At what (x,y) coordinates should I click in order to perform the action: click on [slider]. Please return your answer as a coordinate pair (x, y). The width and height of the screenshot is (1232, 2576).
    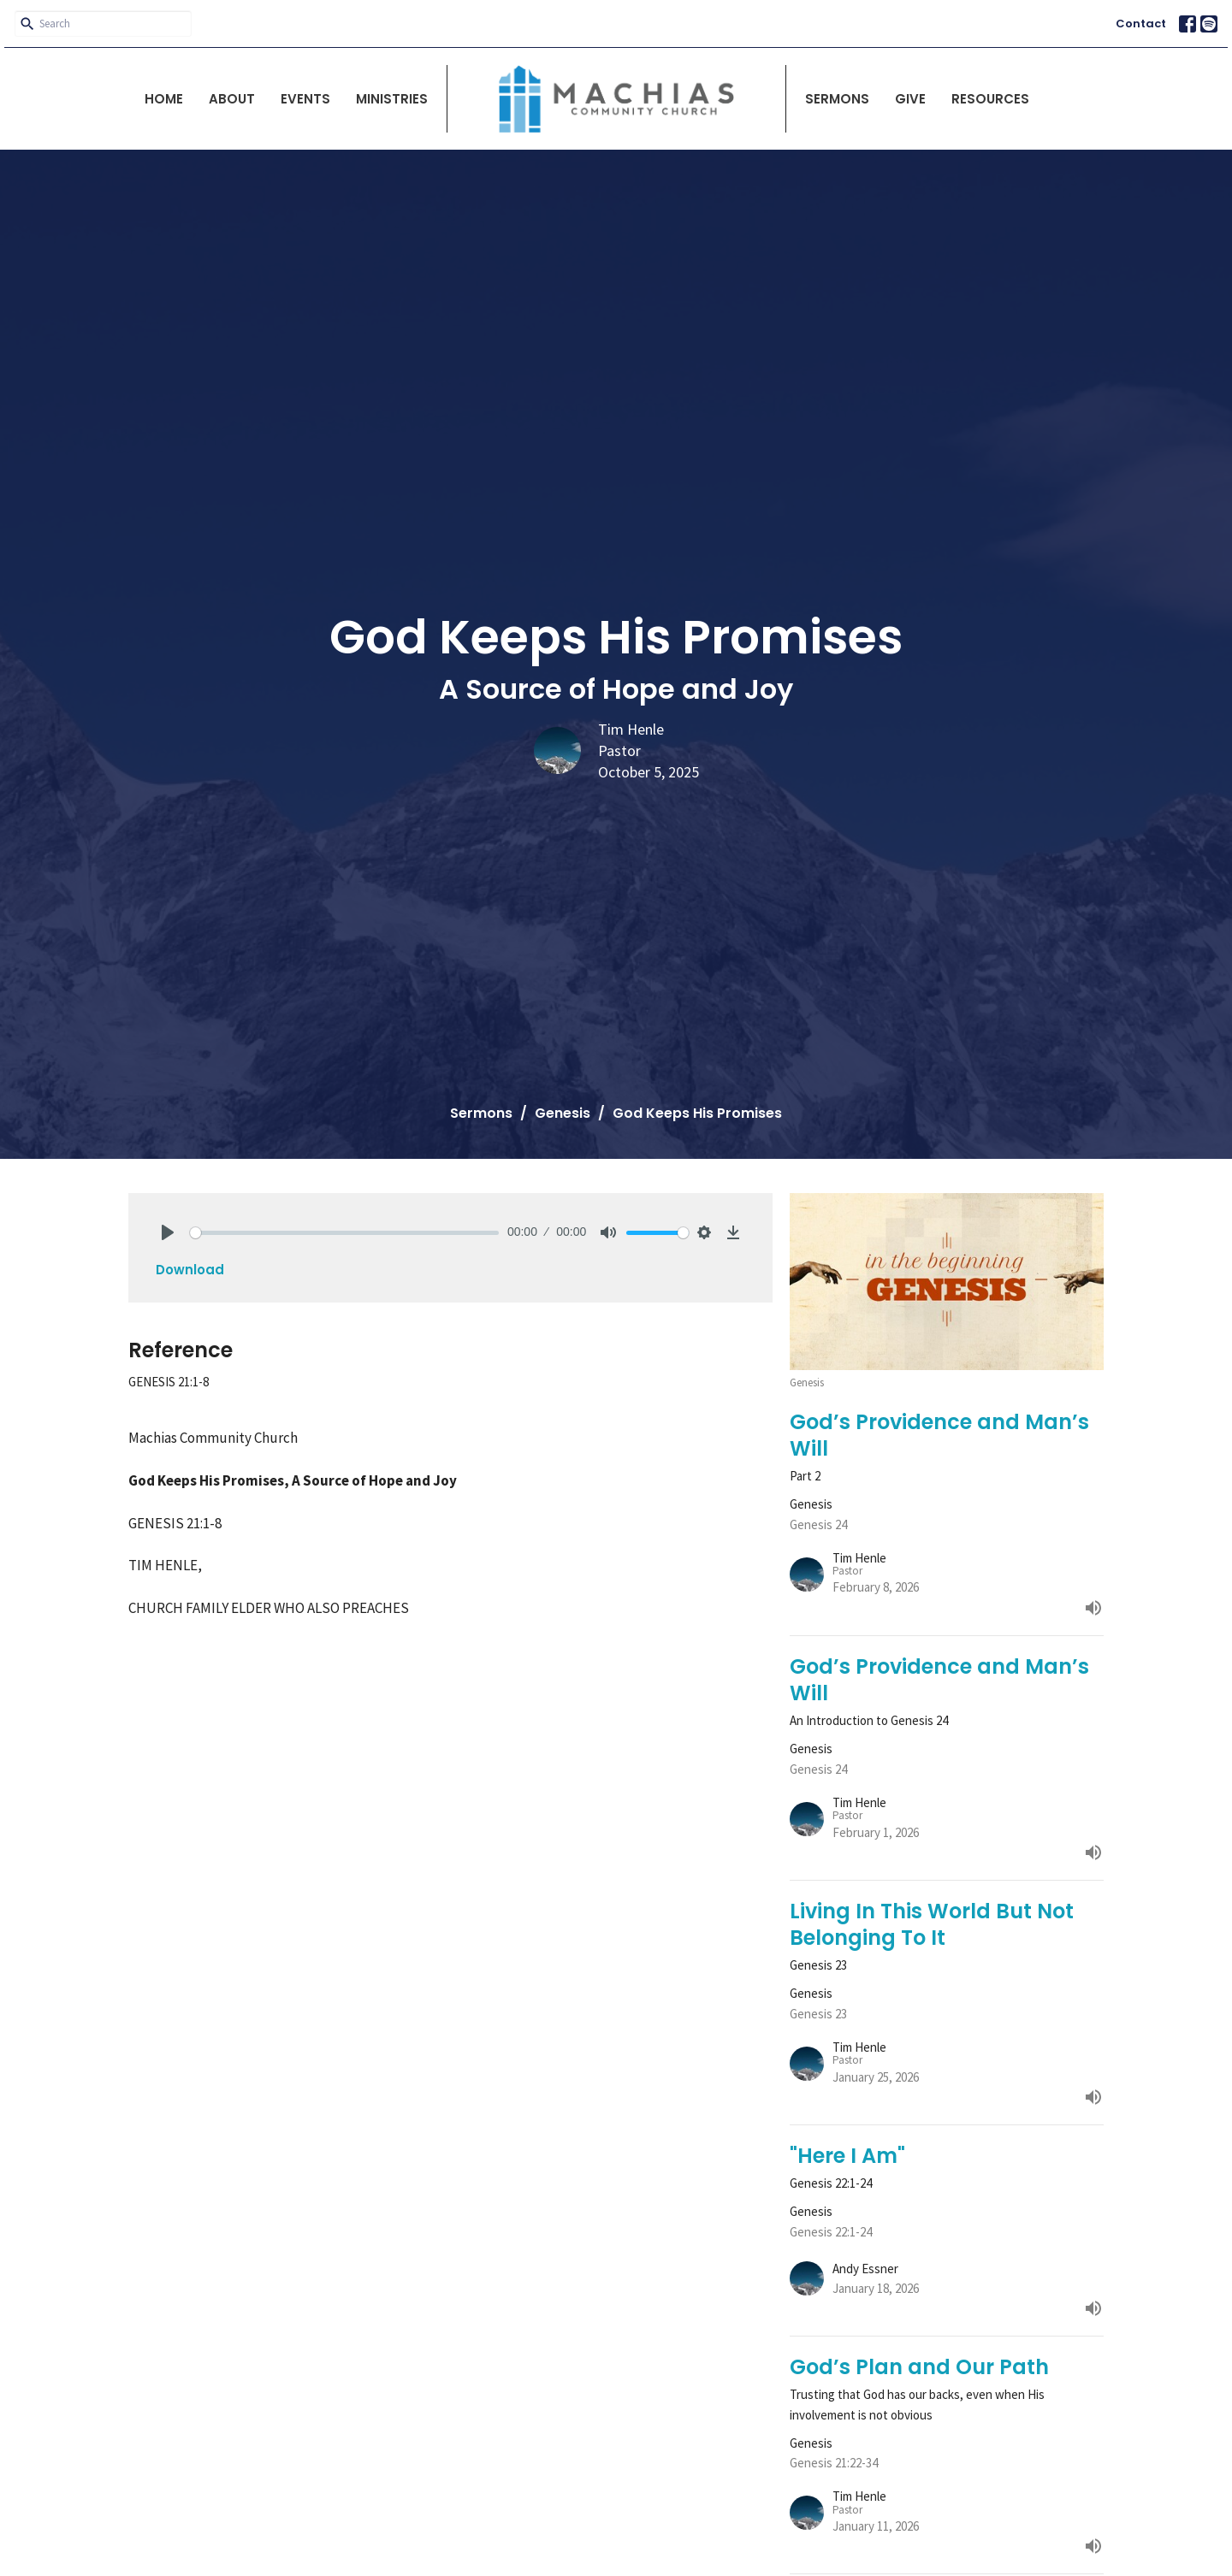
    Looking at the image, I should click on (344, 1233).